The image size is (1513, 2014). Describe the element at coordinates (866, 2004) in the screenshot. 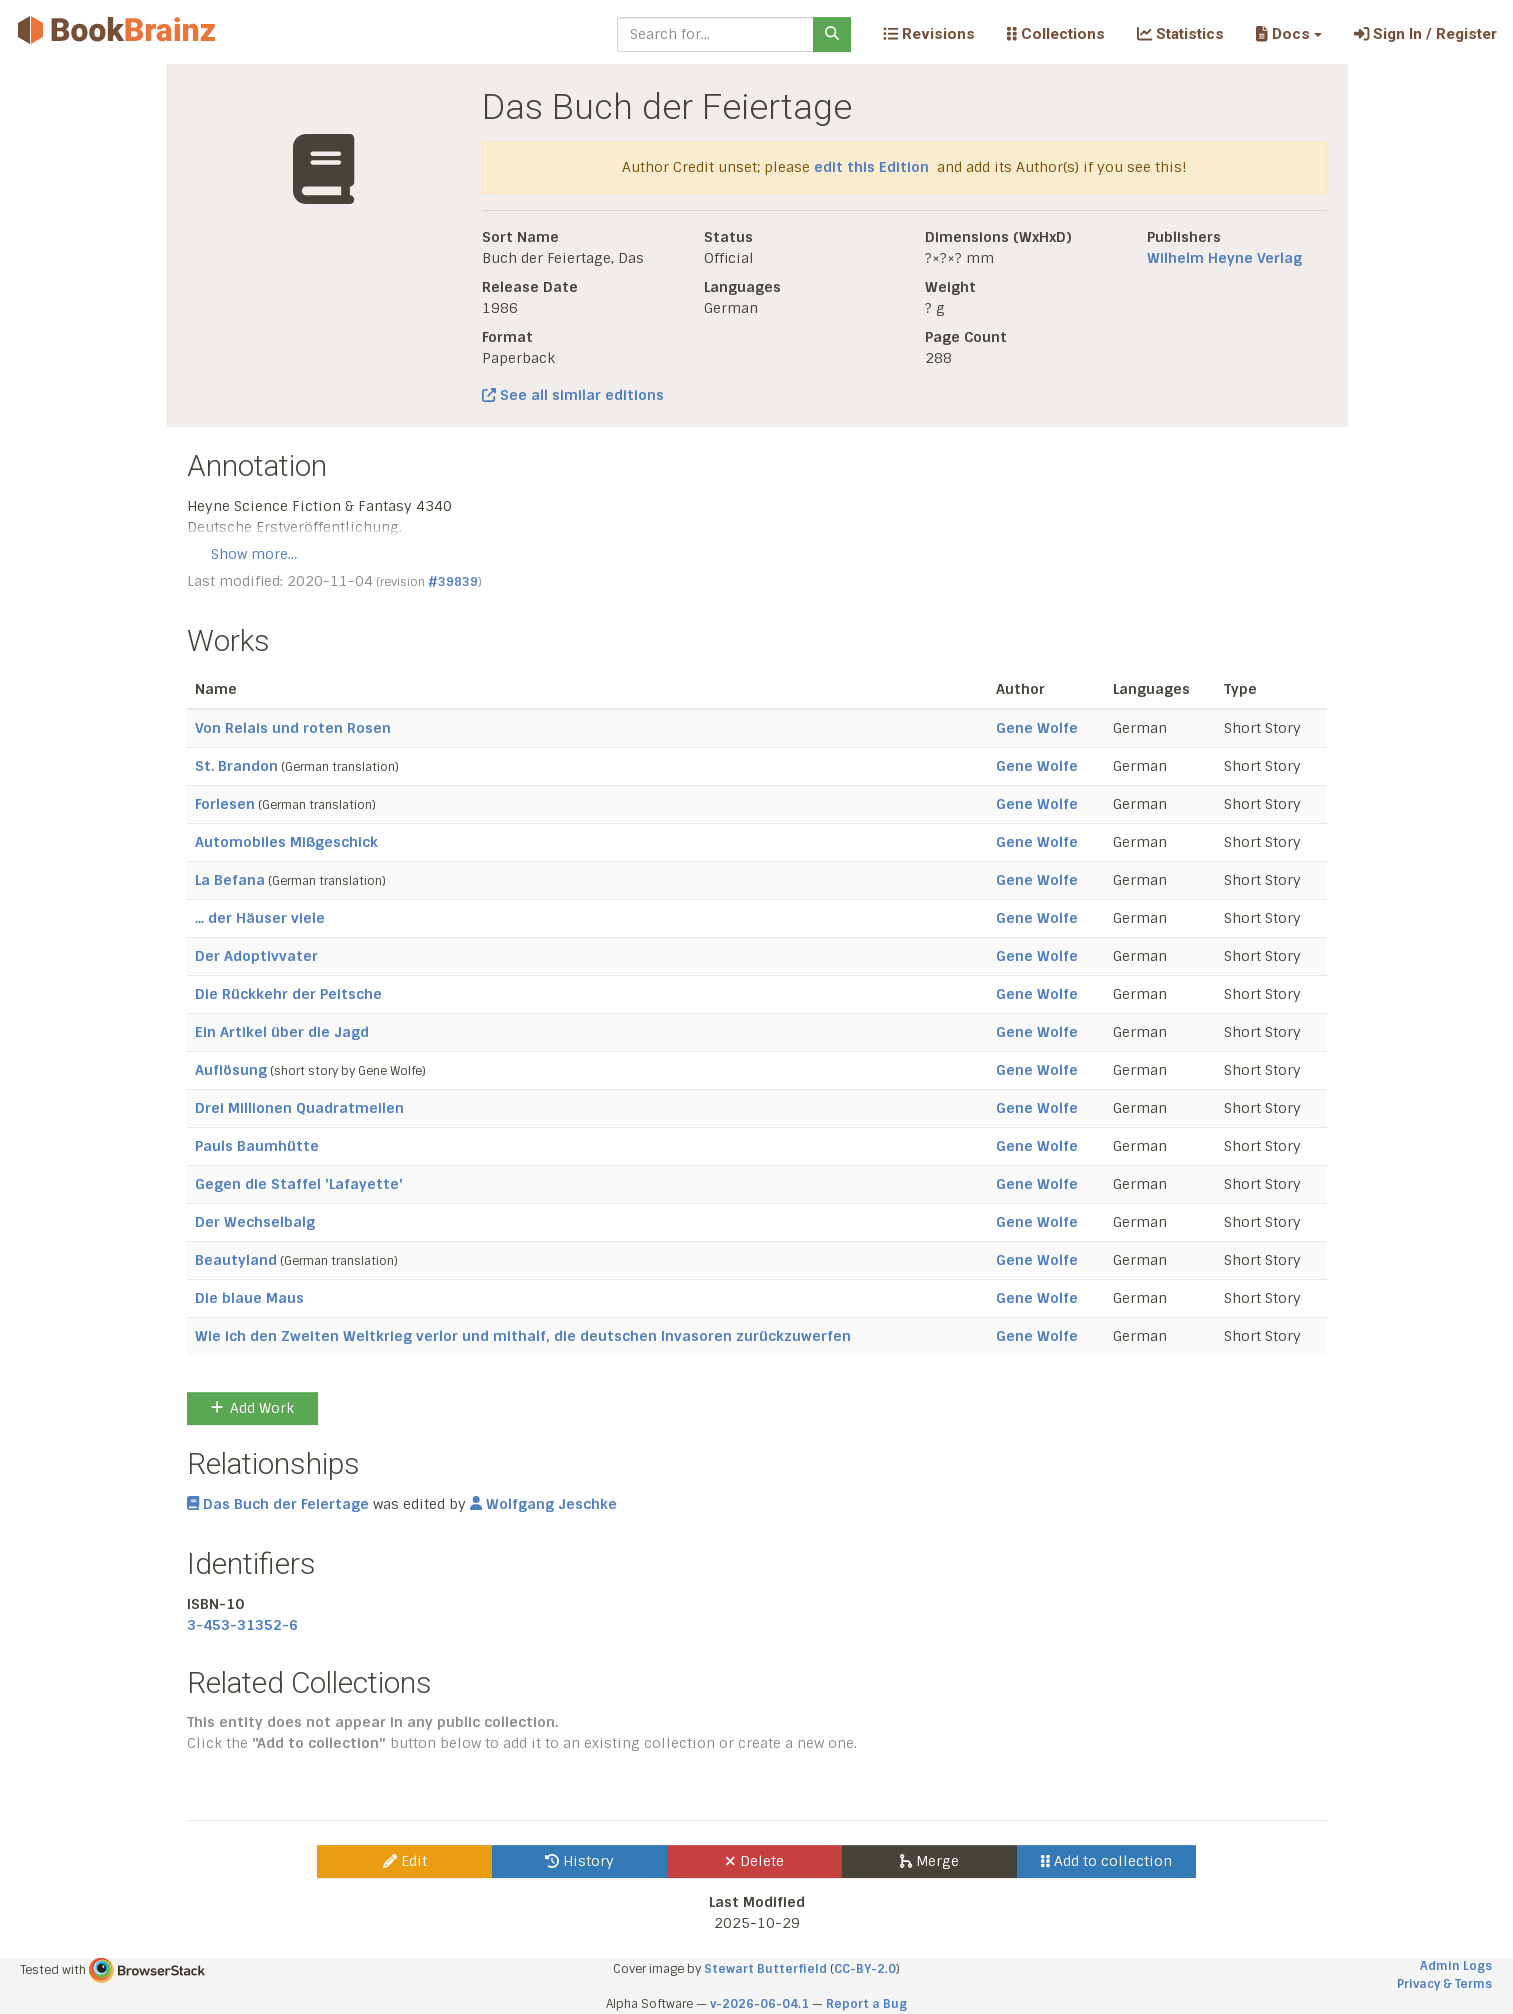

I see `Report a Bug` at that location.